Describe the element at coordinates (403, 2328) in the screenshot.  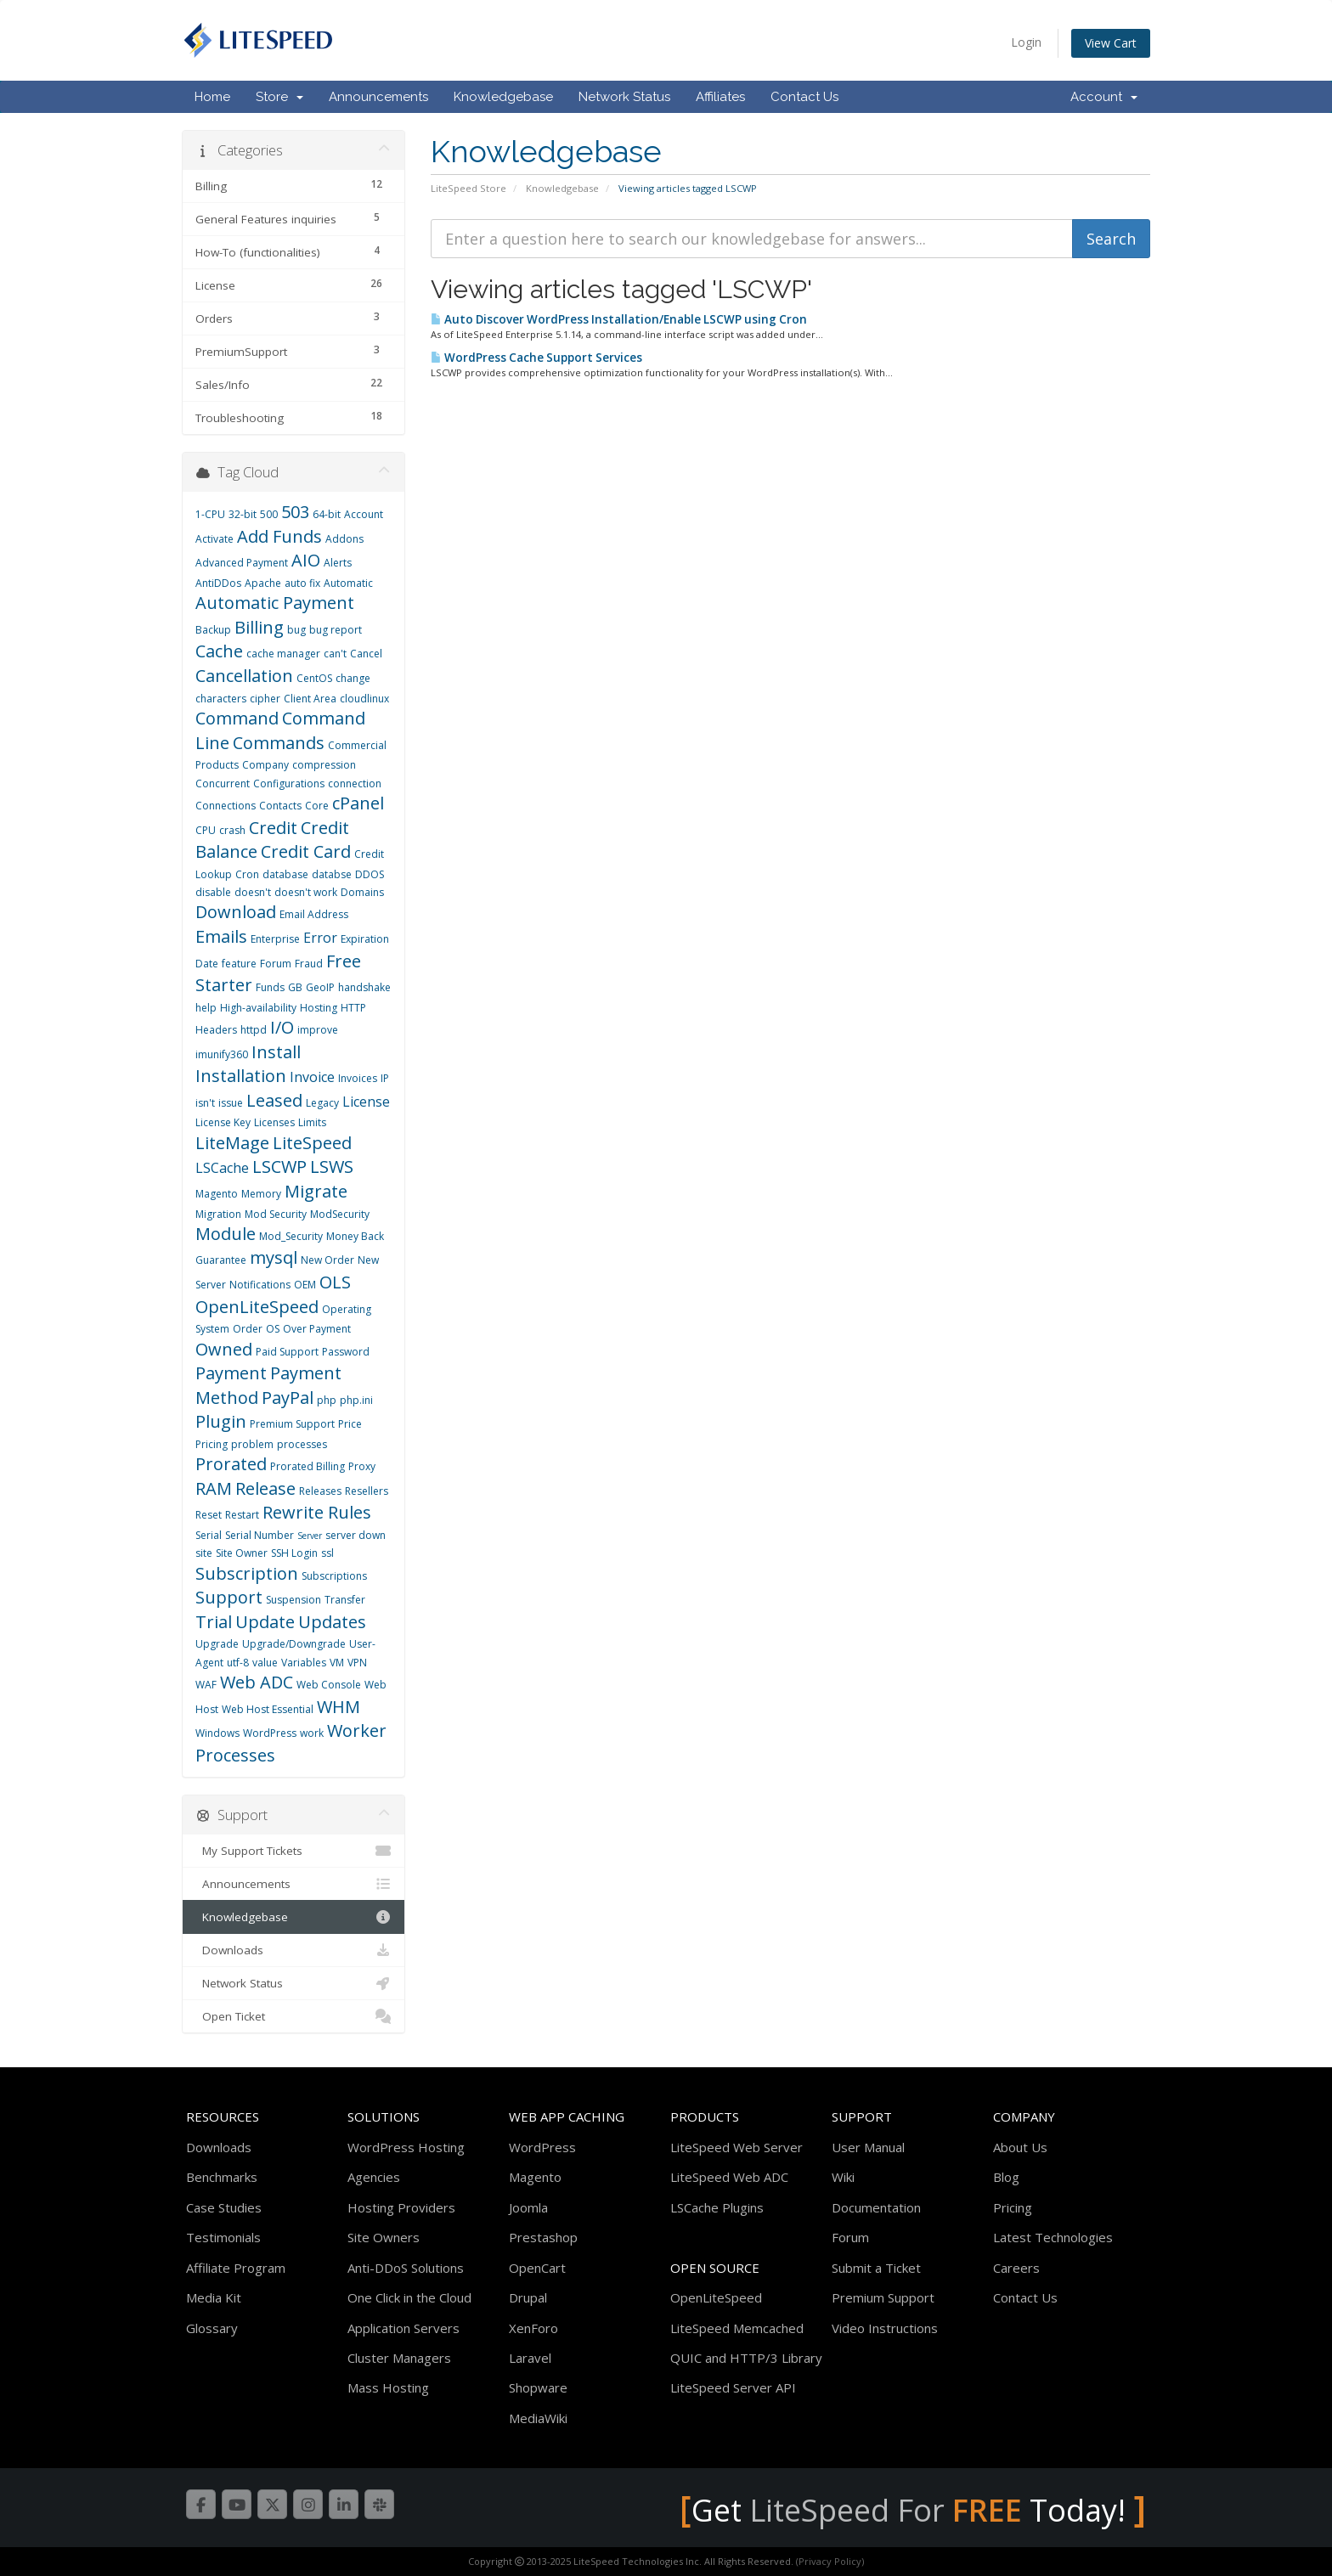
I see `Application Servers` at that location.